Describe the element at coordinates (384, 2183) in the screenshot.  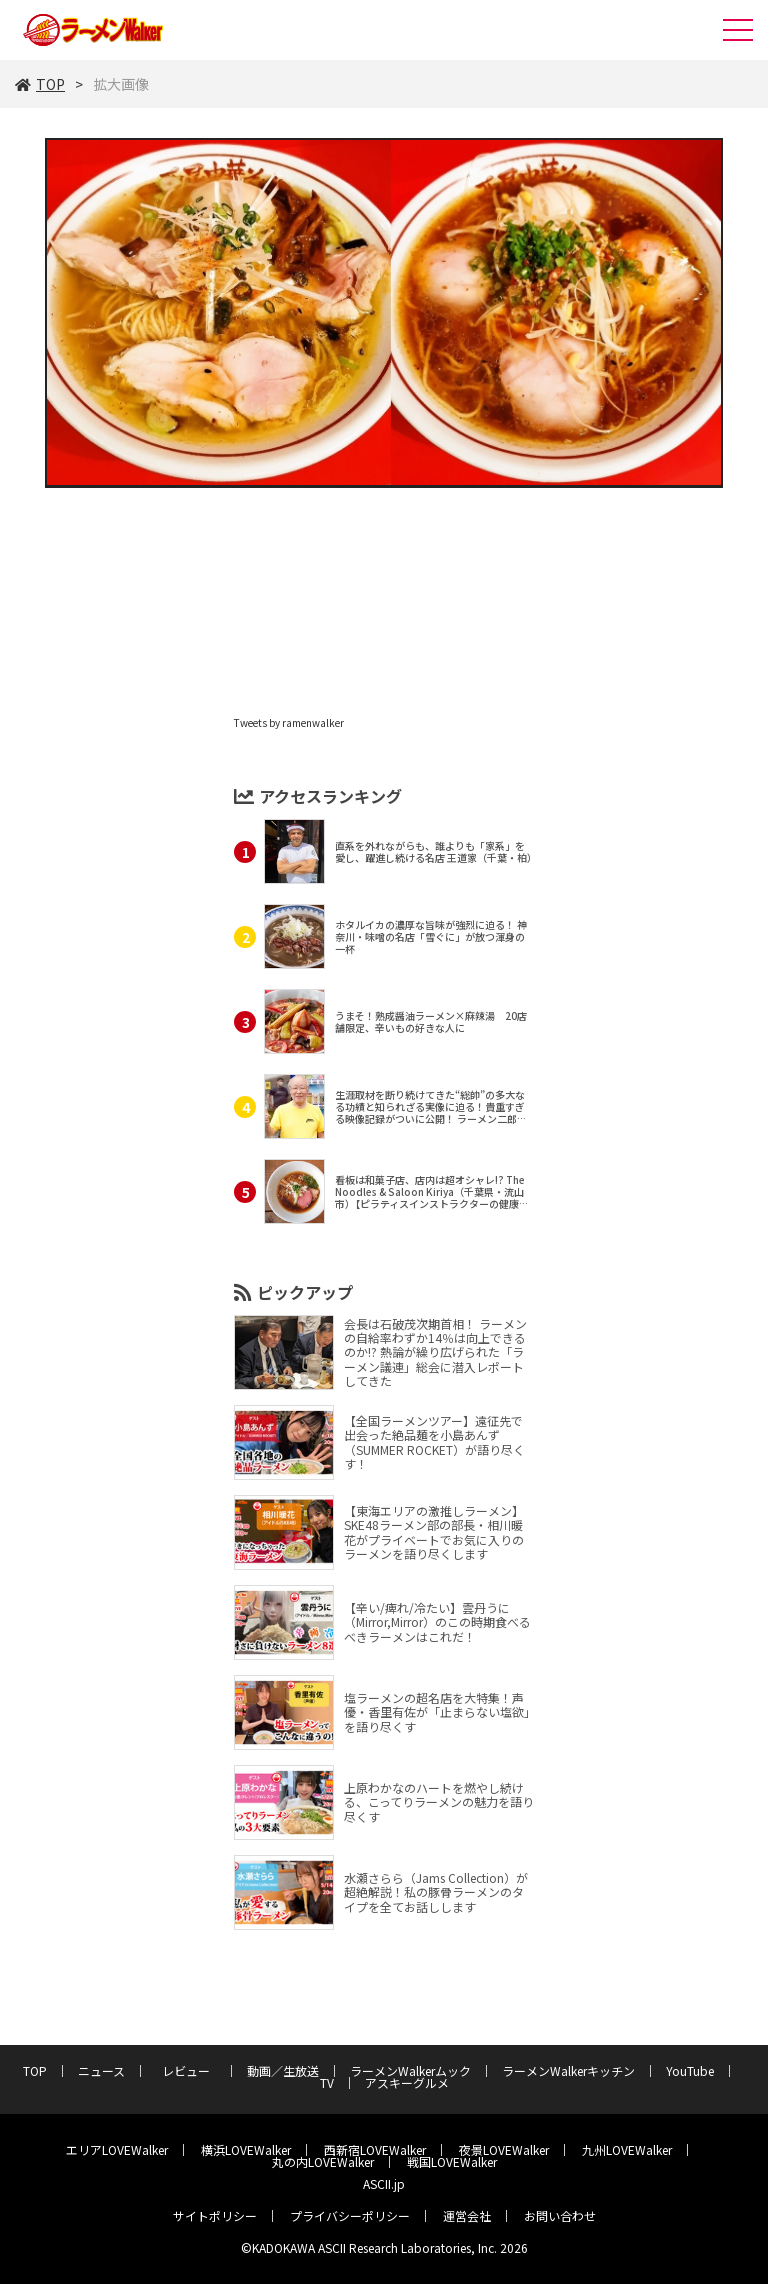
I see `ASCII.jp` at that location.